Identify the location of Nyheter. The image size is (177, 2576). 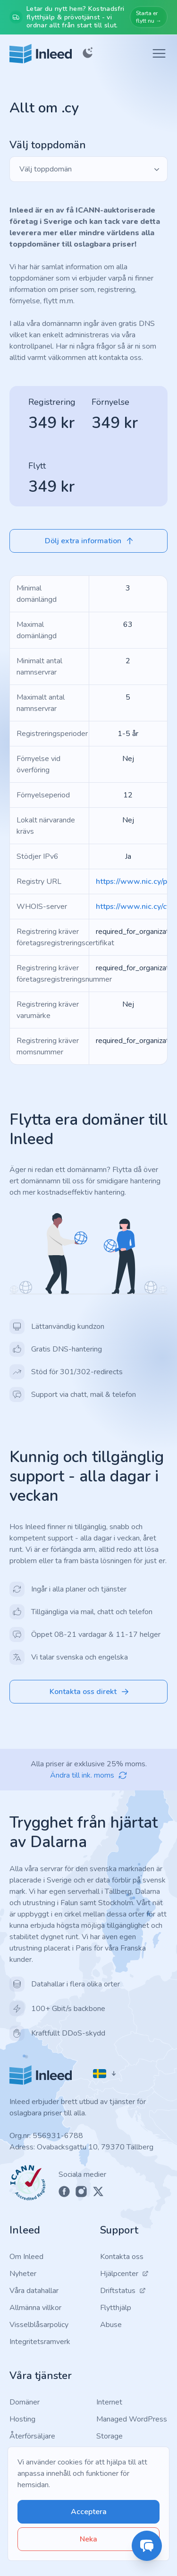
(22, 2273).